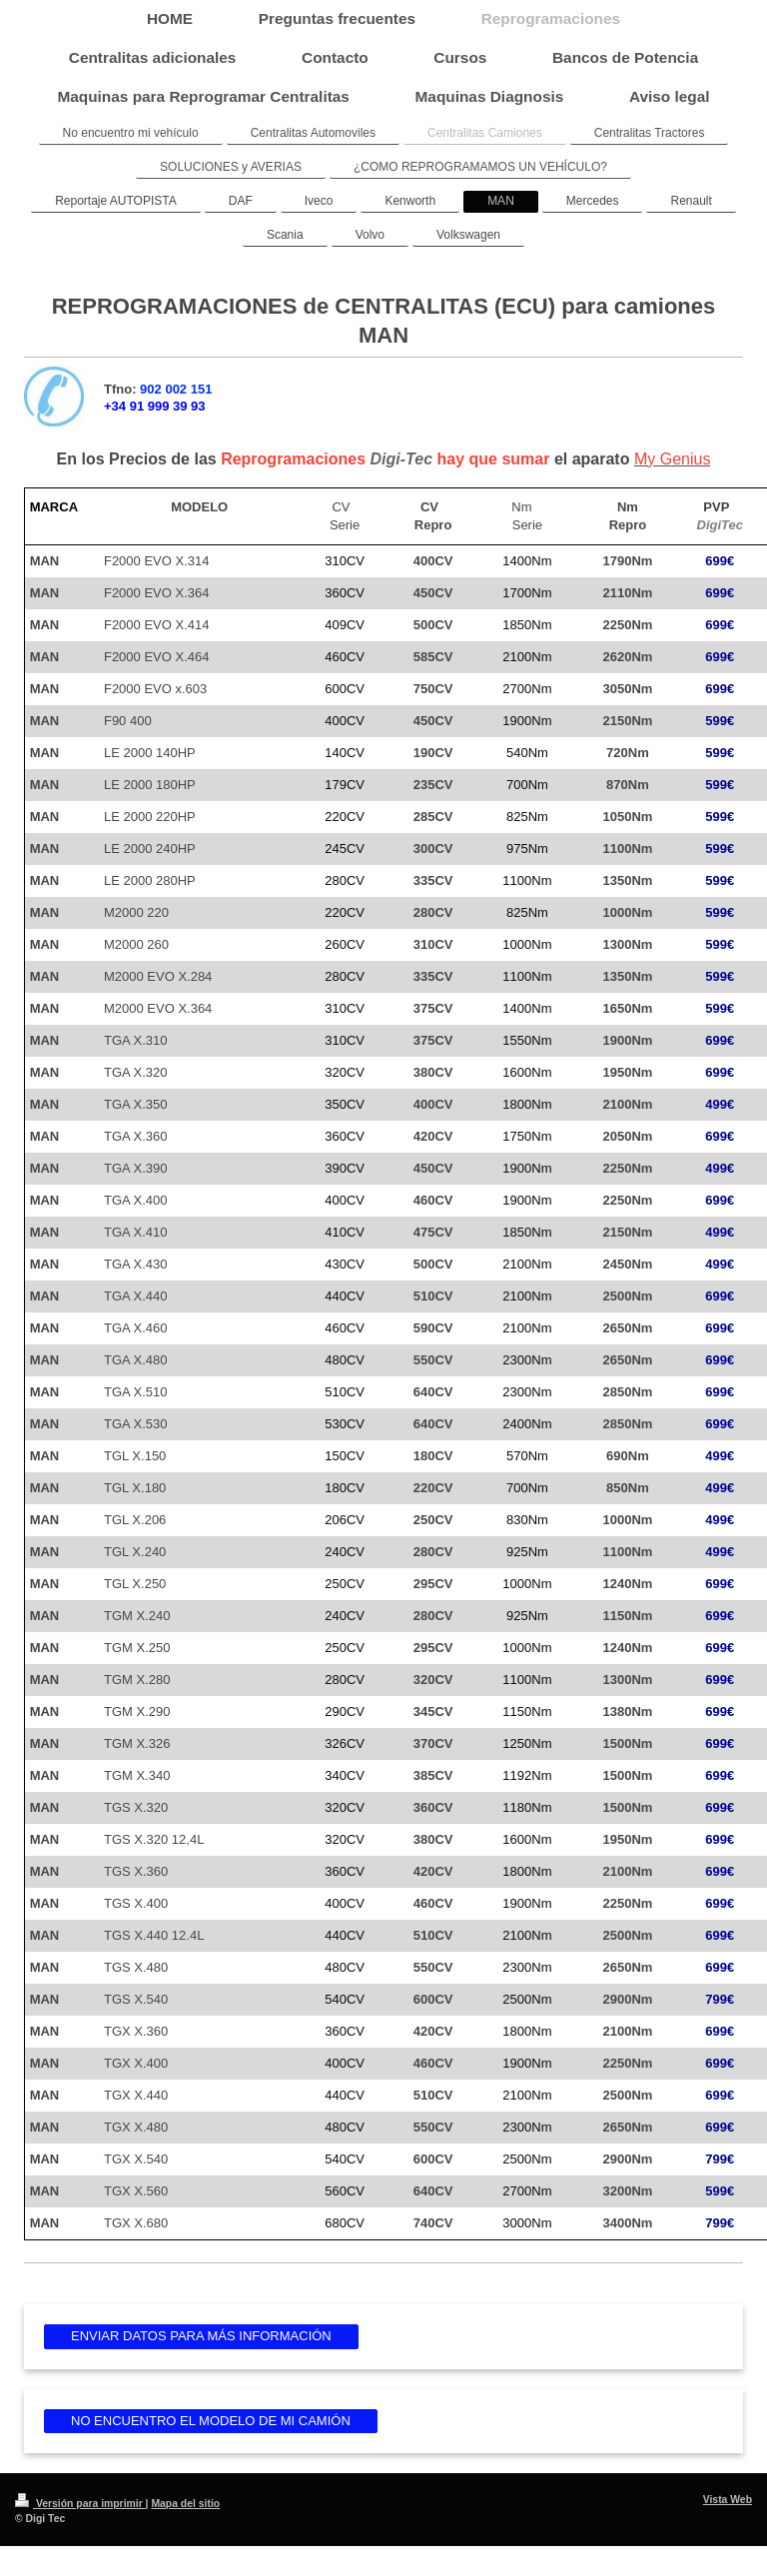 This screenshot has width=767, height=2576. I want to click on Vista Web, so click(727, 2499).